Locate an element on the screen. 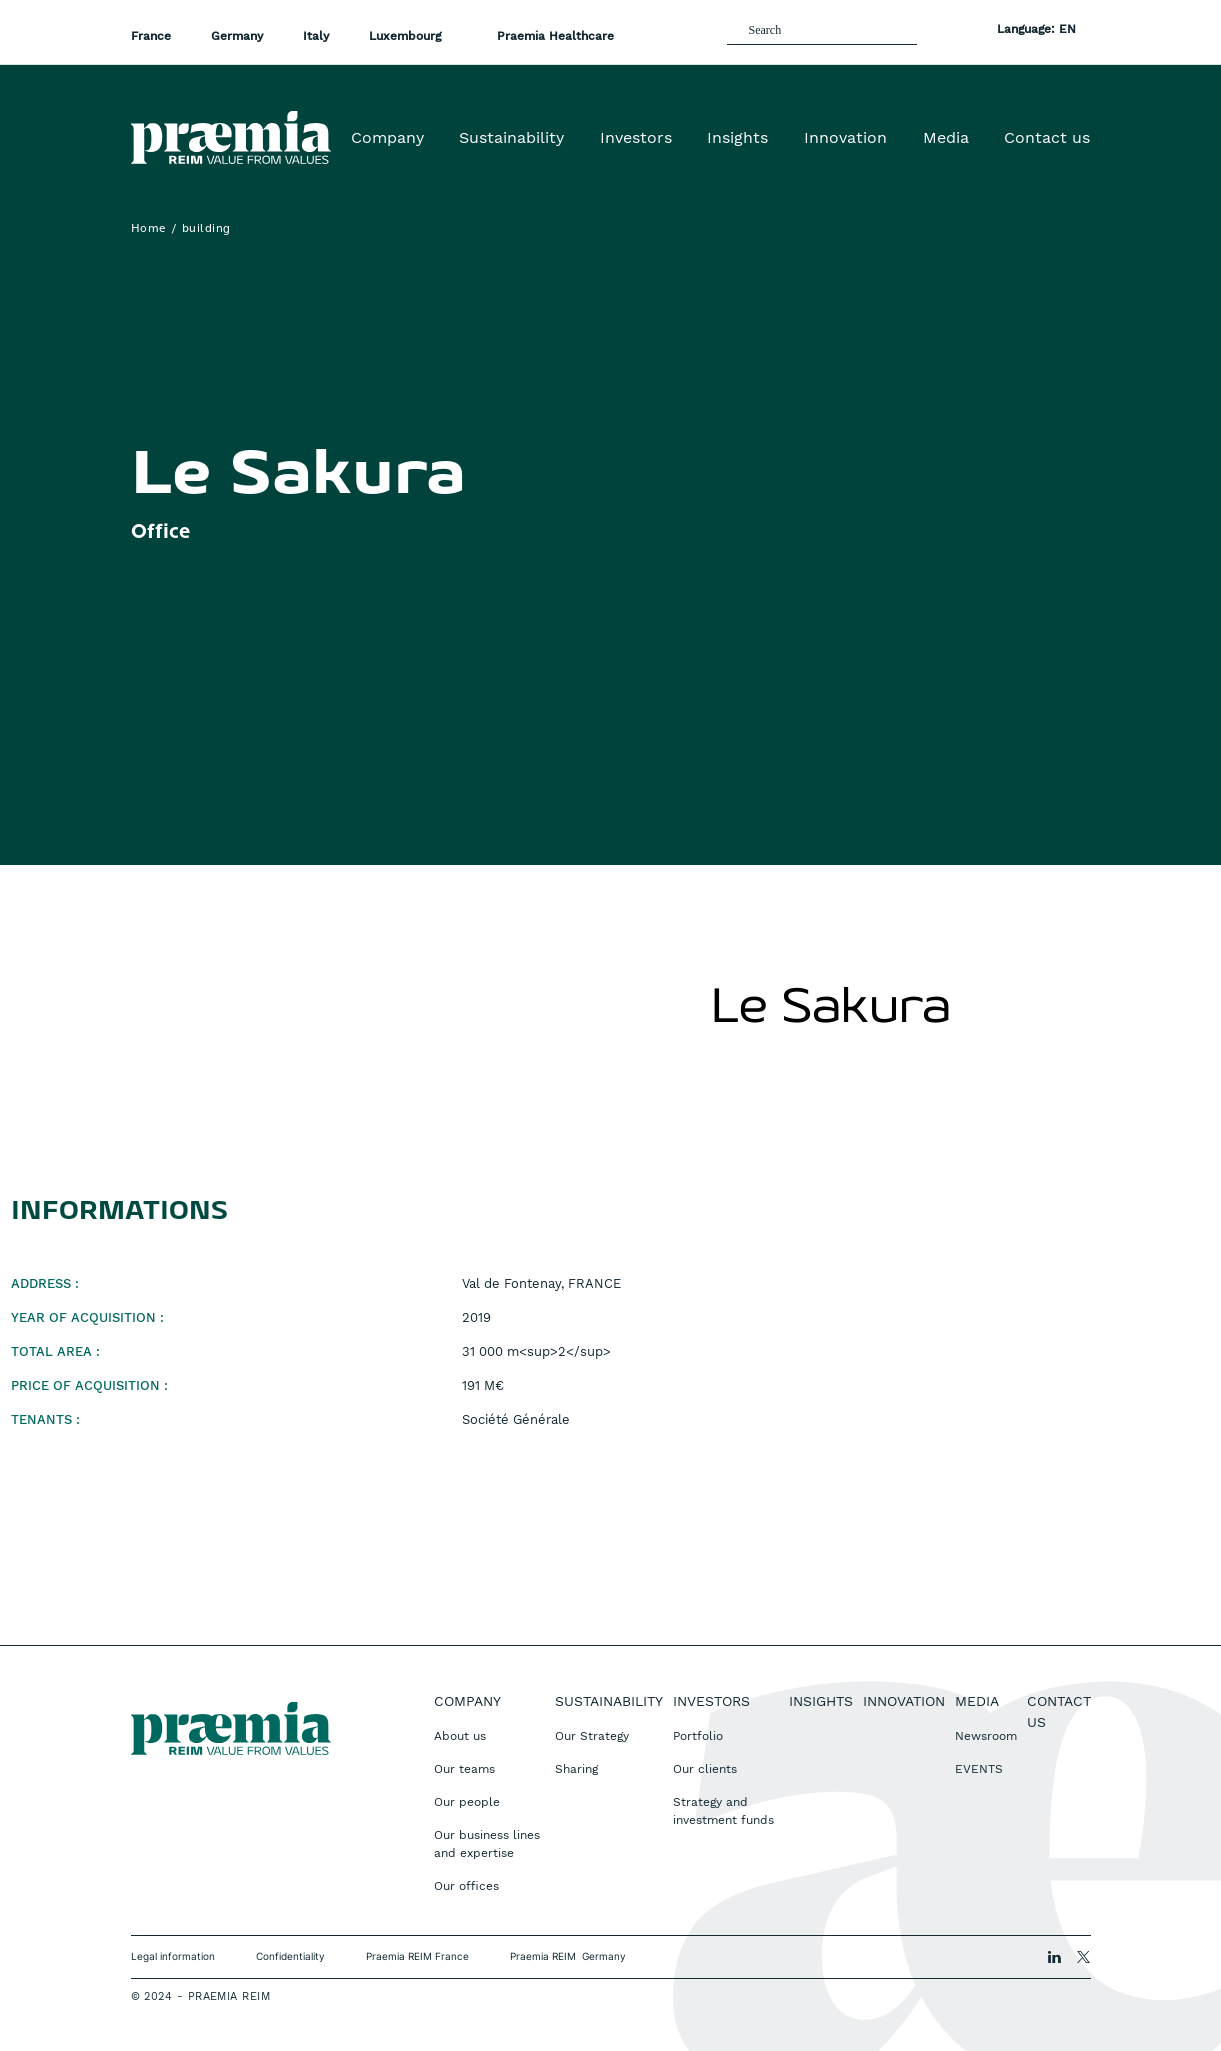  Portfolio is located at coordinates (698, 1736).